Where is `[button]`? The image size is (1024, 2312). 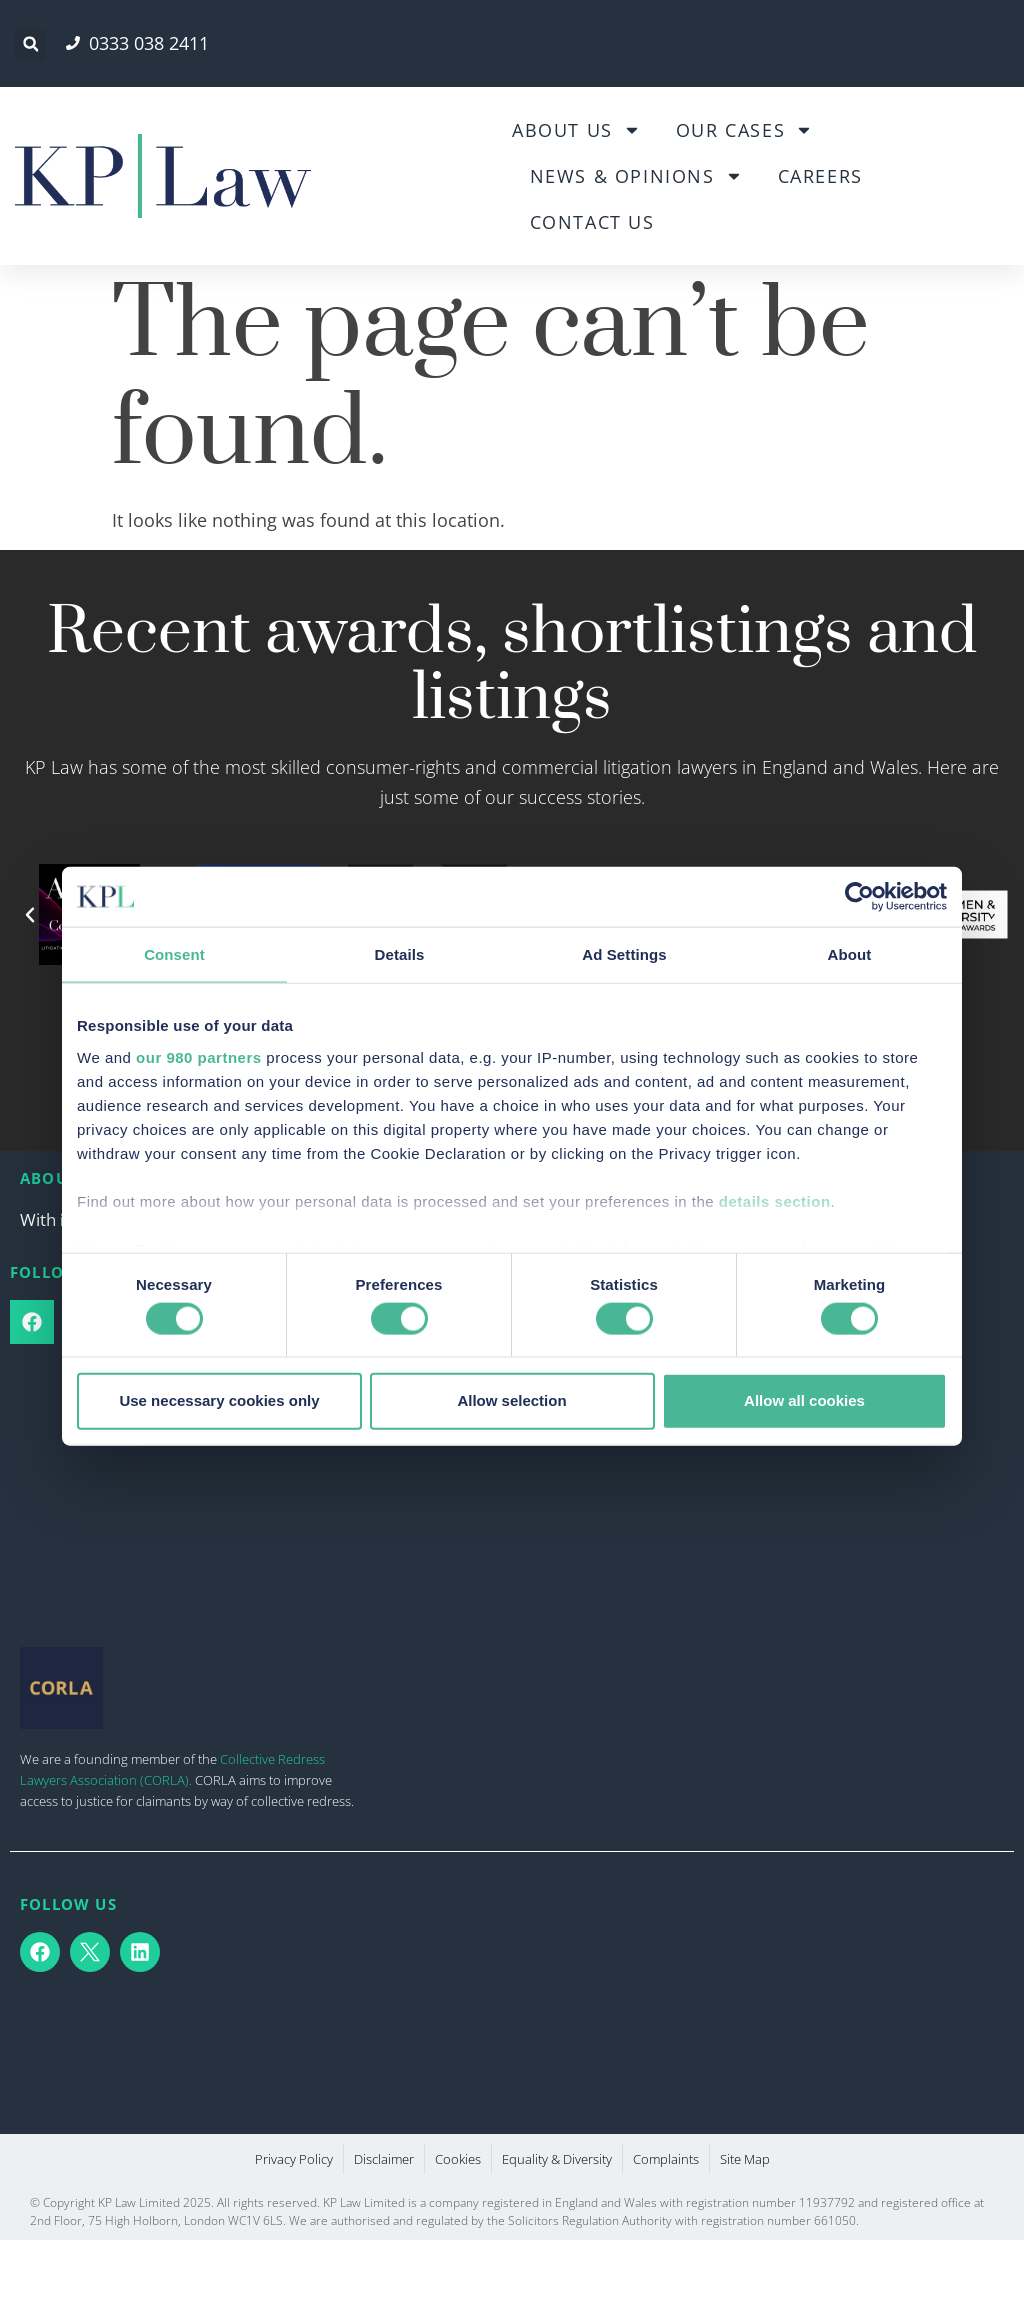
[button] is located at coordinates (30, 44).